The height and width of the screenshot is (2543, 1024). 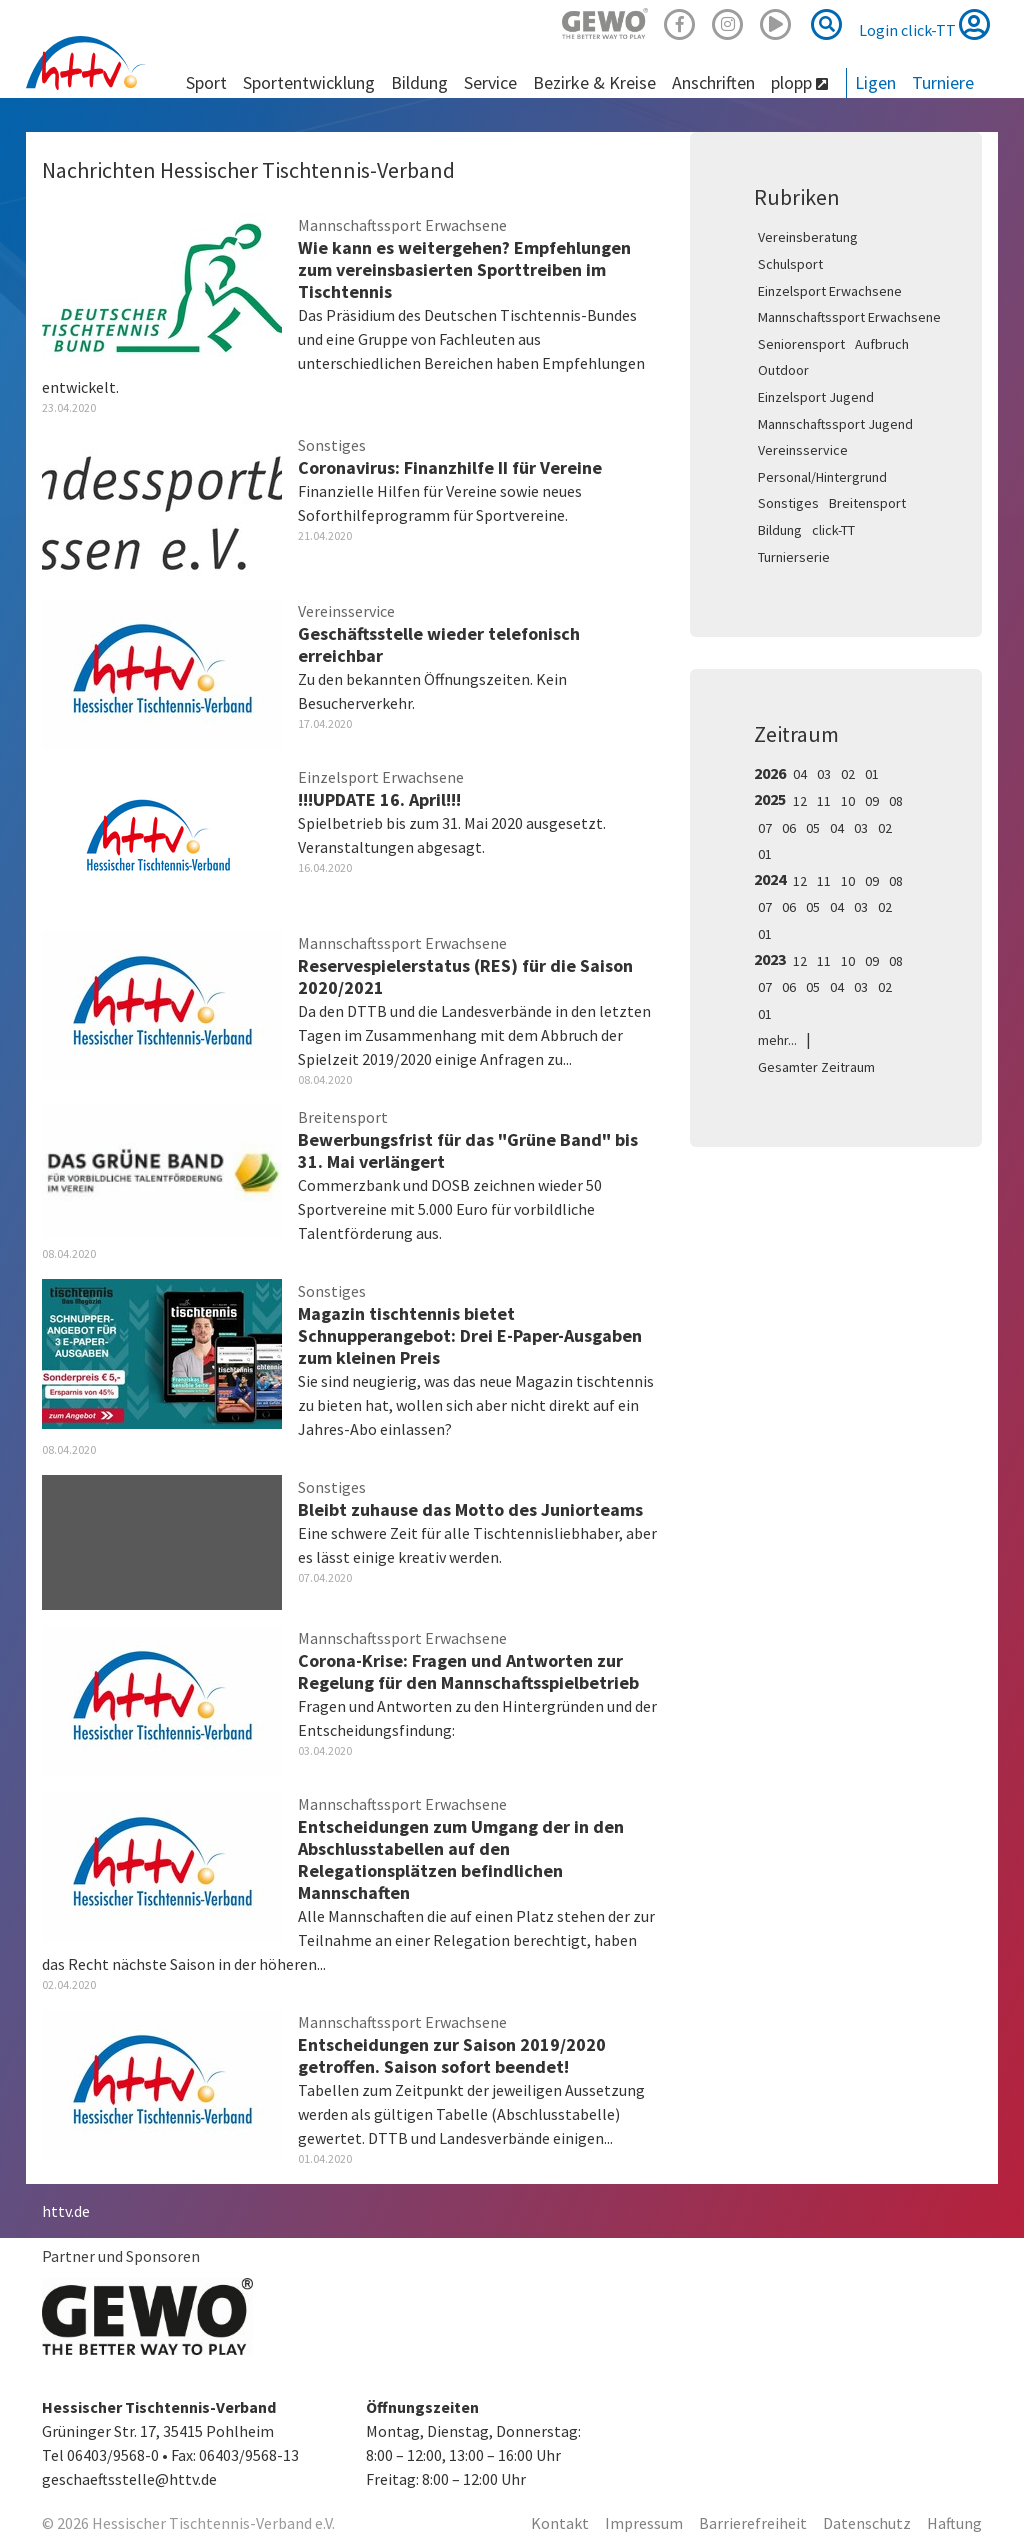 What do you see at coordinates (800, 801) in the screenshot?
I see `12` at bounding box center [800, 801].